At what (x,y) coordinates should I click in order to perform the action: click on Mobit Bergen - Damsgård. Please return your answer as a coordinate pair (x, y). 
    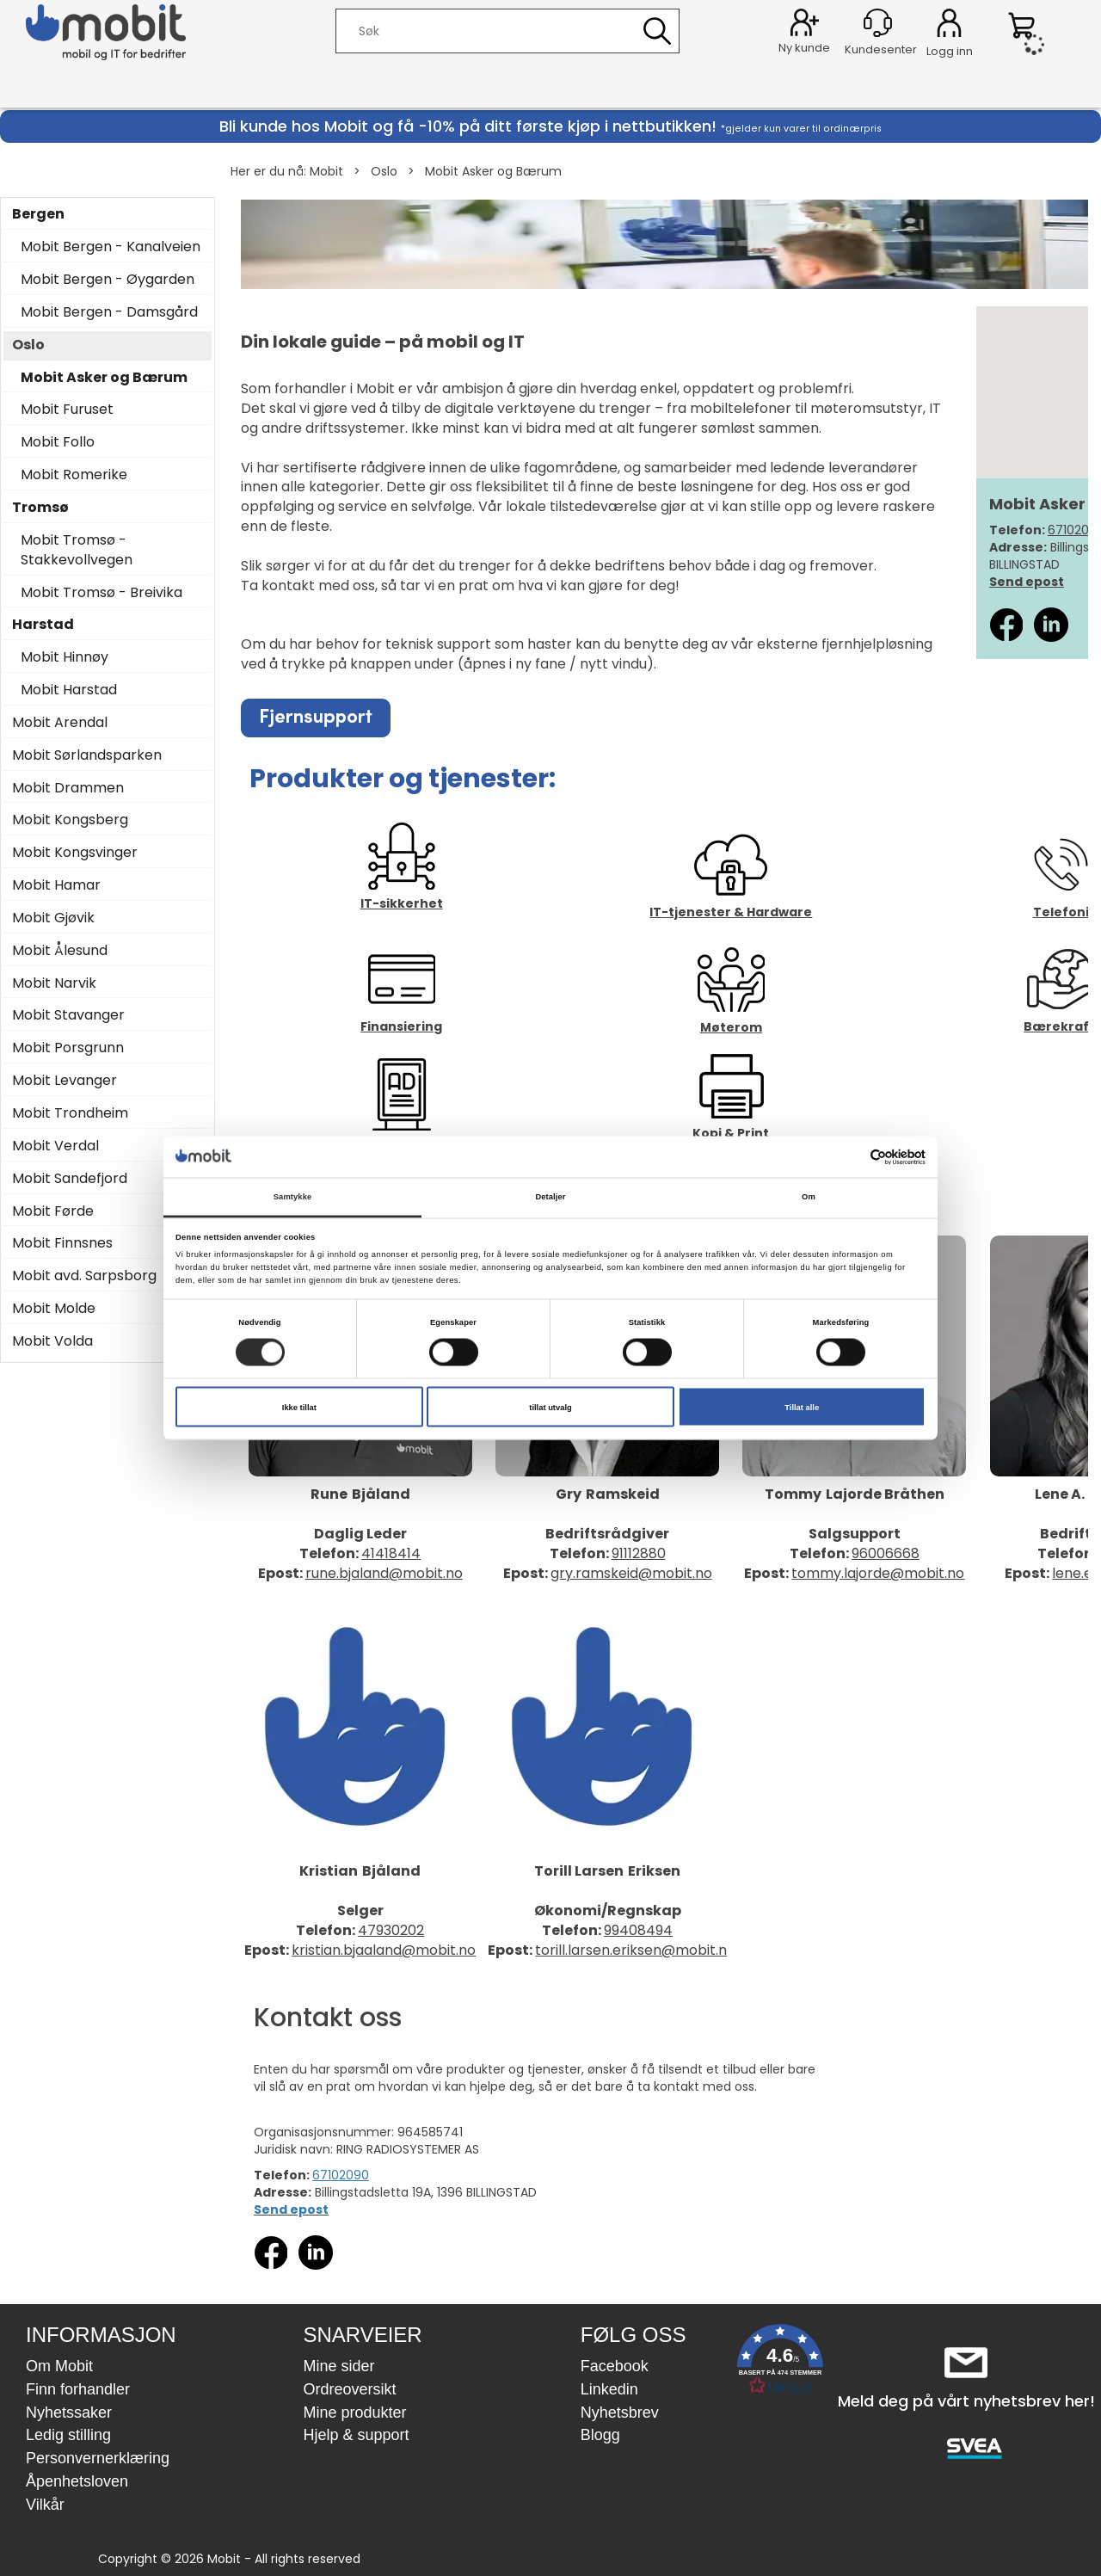
    Looking at the image, I should click on (109, 312).